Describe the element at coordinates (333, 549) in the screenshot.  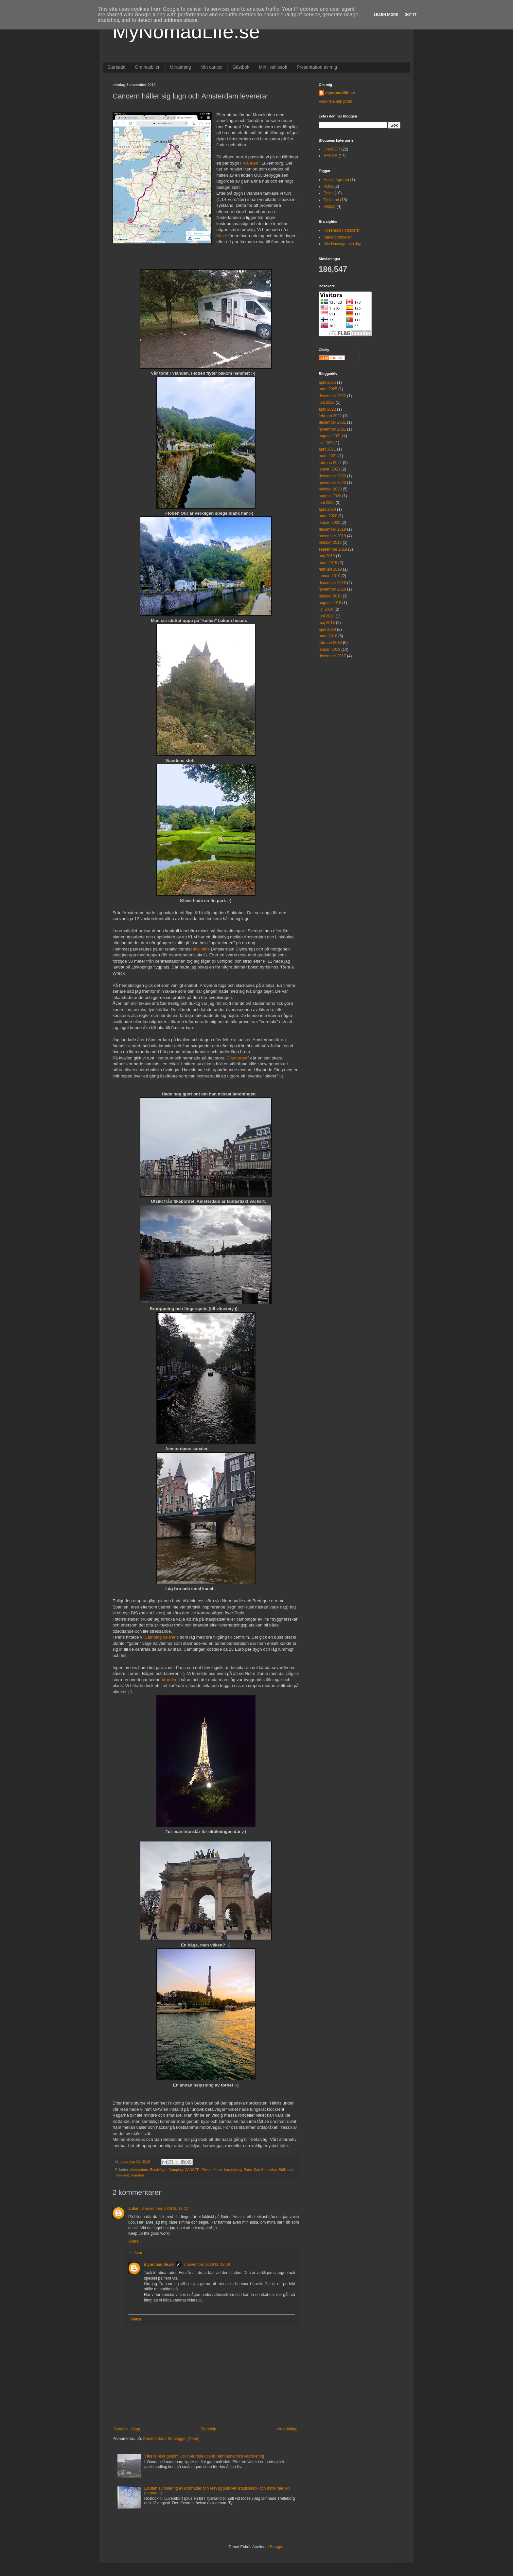
I see `september 2019` at that location.